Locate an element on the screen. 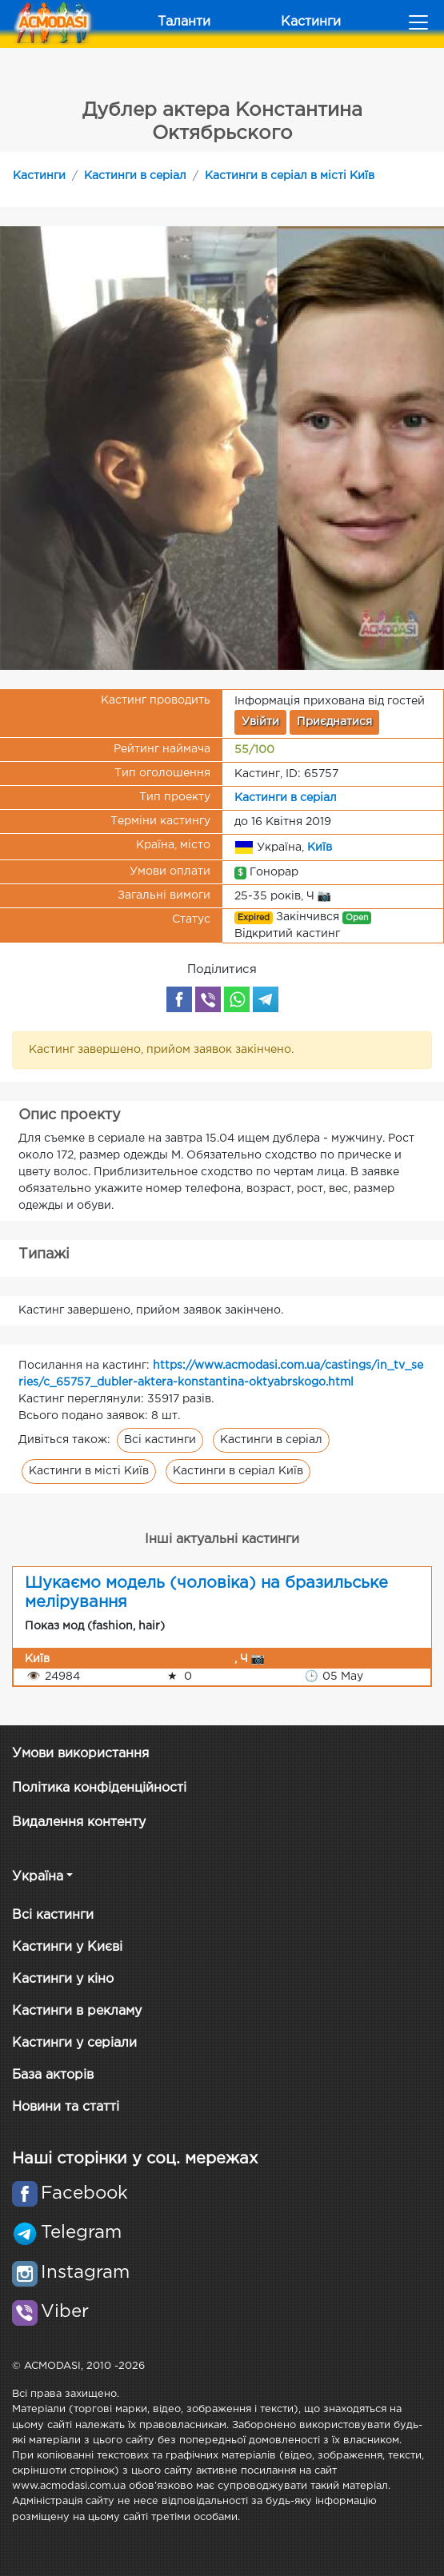 This screenshot has height=2576, width=444. Україна [button] is located at coordinates (37, 1877).